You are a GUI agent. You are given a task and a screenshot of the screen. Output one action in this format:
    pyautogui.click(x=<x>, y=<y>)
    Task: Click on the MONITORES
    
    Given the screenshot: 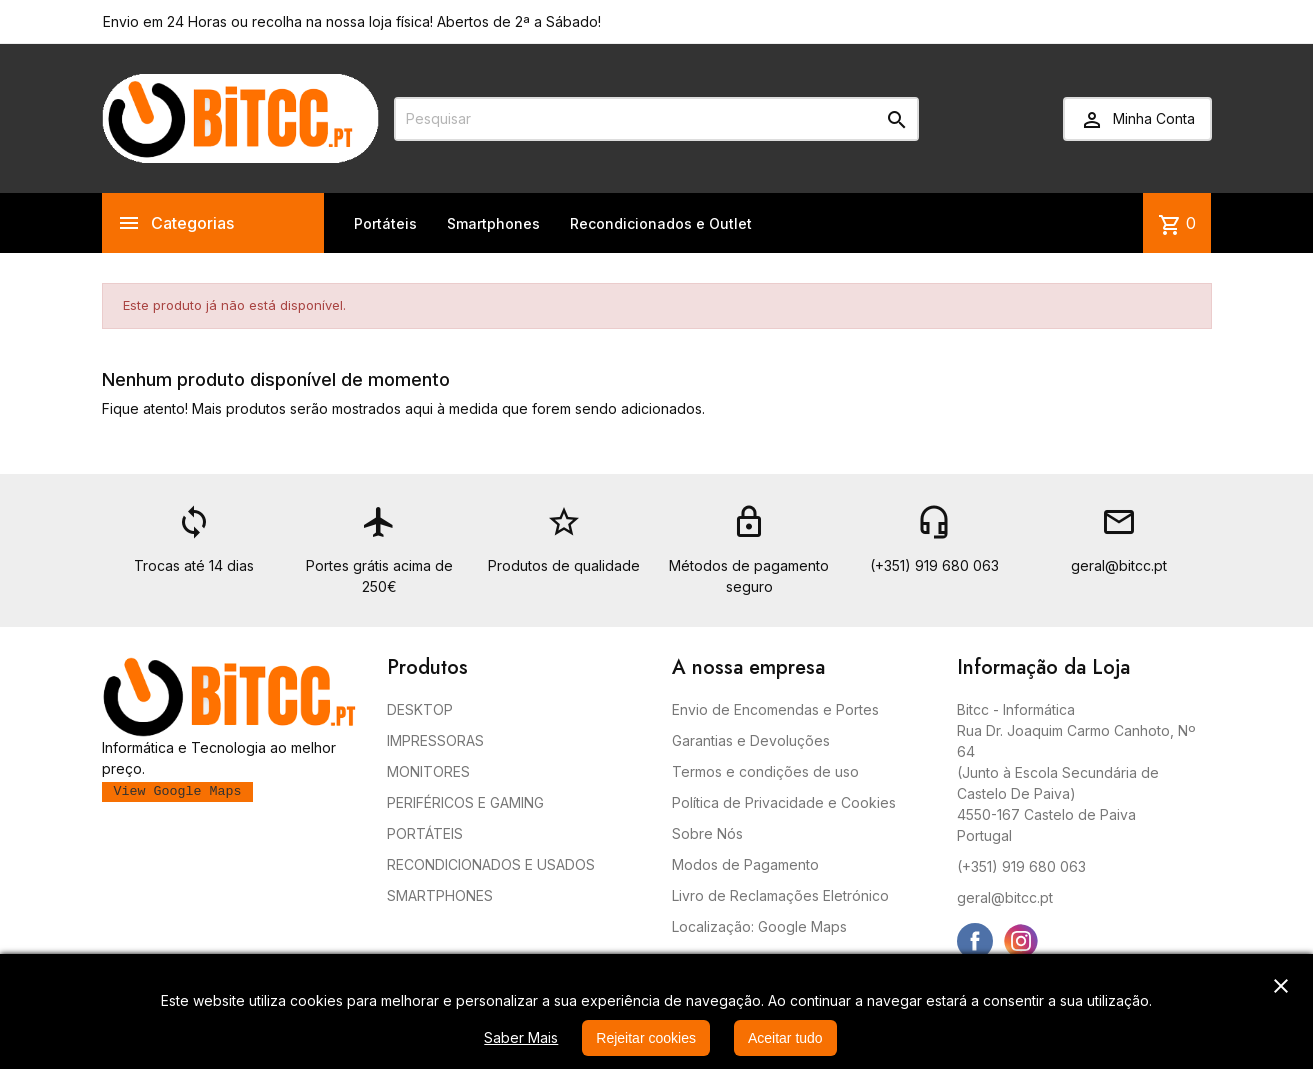 What is the action you would take?
    pyautogui.click(x=428, y=771)
    